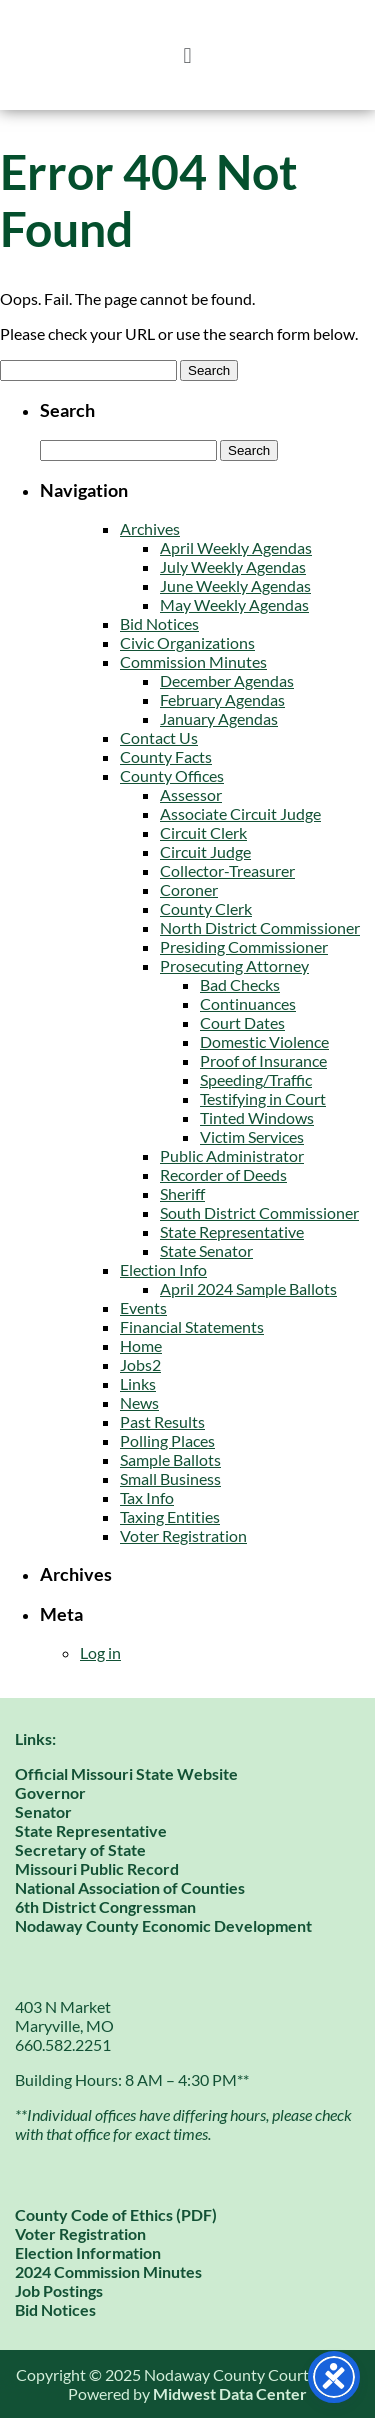 This screenshot has width=375, height=2418. I want to click on Bid Notices, so click(159, 623).